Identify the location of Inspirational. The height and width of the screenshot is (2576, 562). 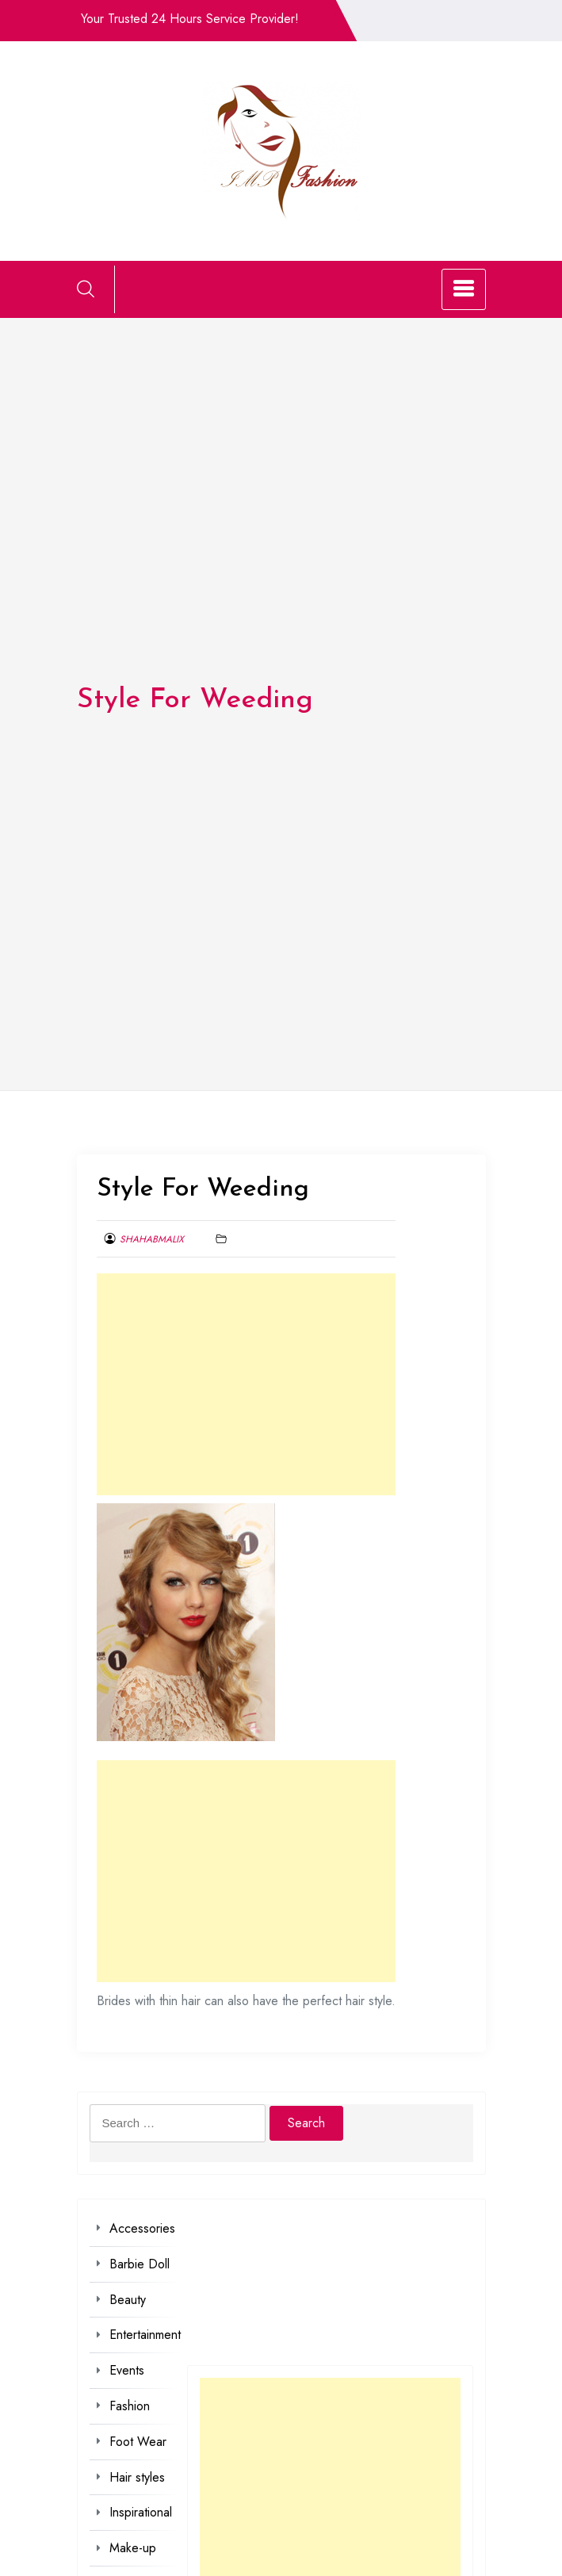
(140, 2512).